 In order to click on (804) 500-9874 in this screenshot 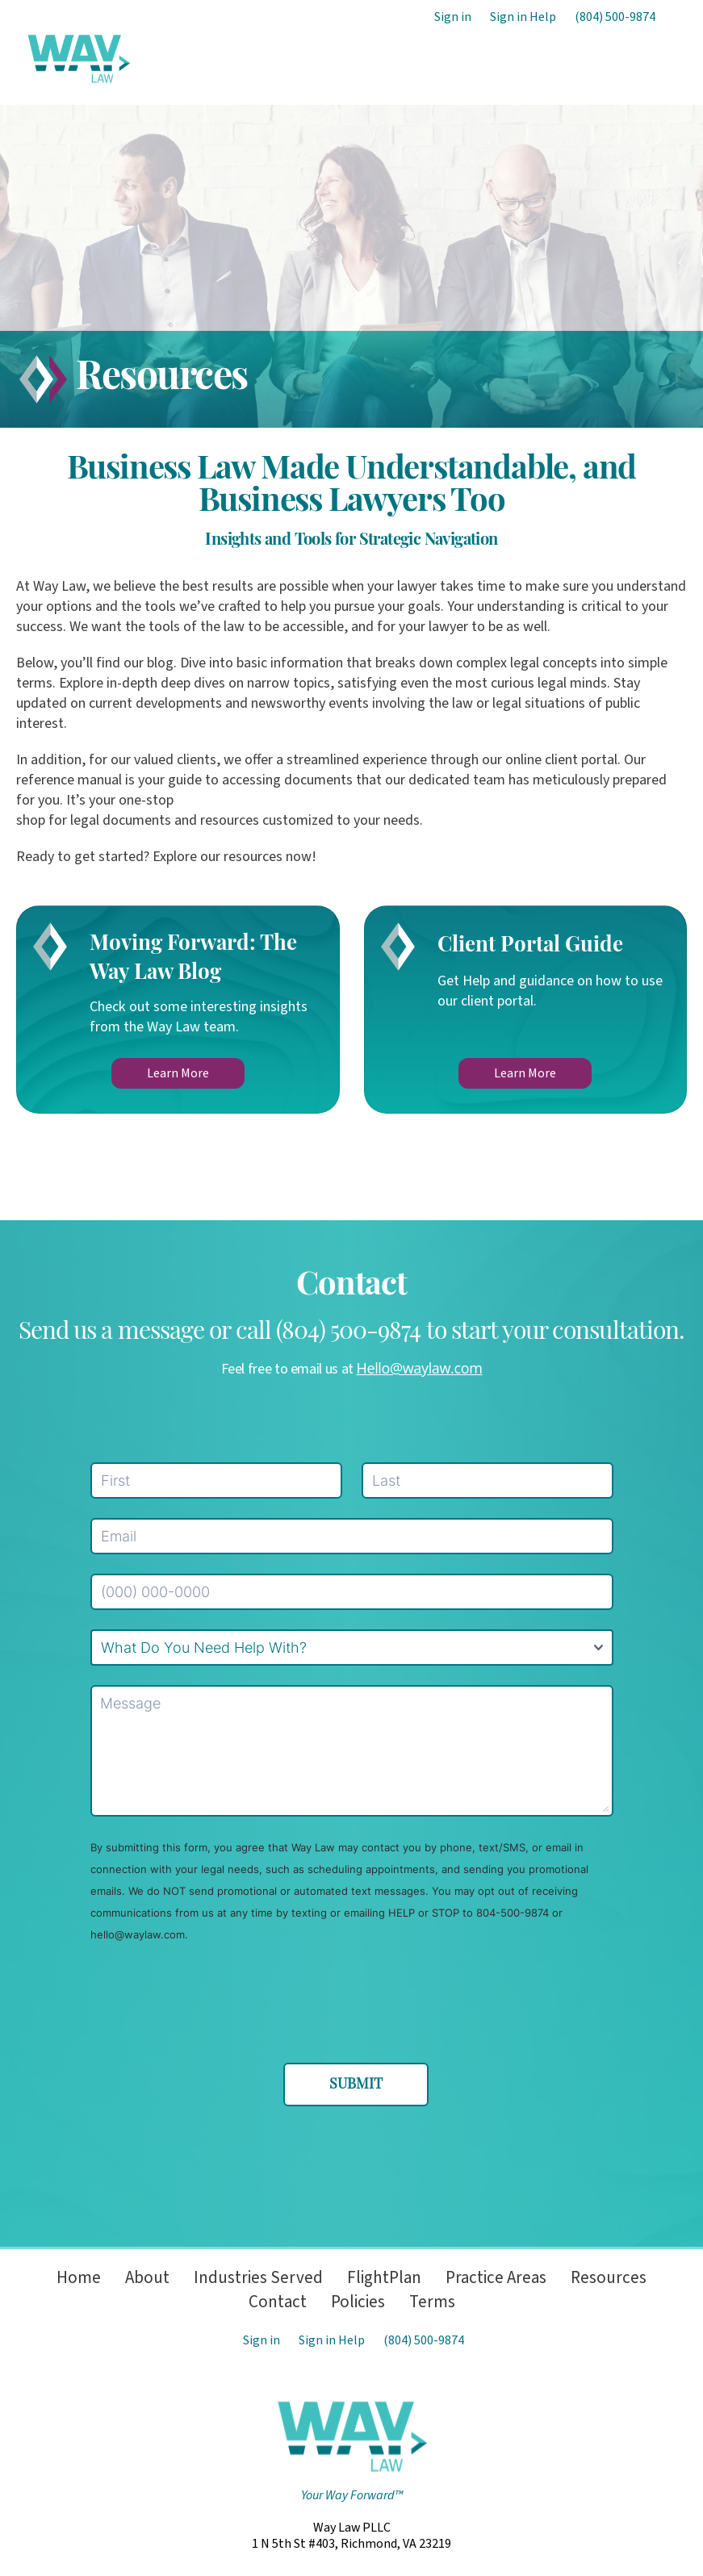, I will do `click(615, 17)`.